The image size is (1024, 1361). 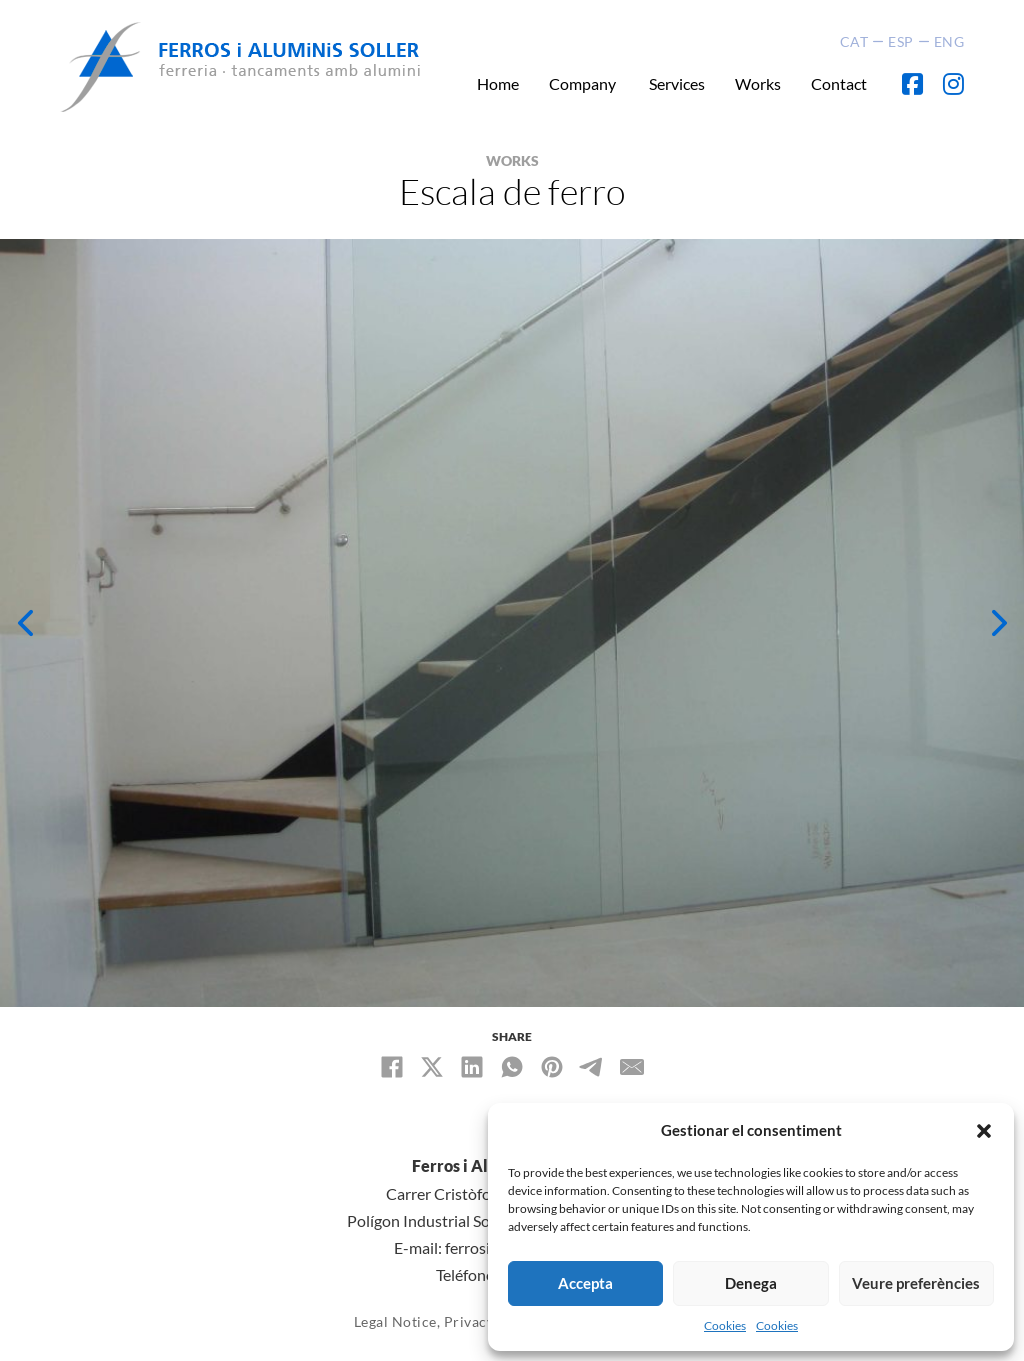 I want to click on Cookies, so click(x=725, y=1325).